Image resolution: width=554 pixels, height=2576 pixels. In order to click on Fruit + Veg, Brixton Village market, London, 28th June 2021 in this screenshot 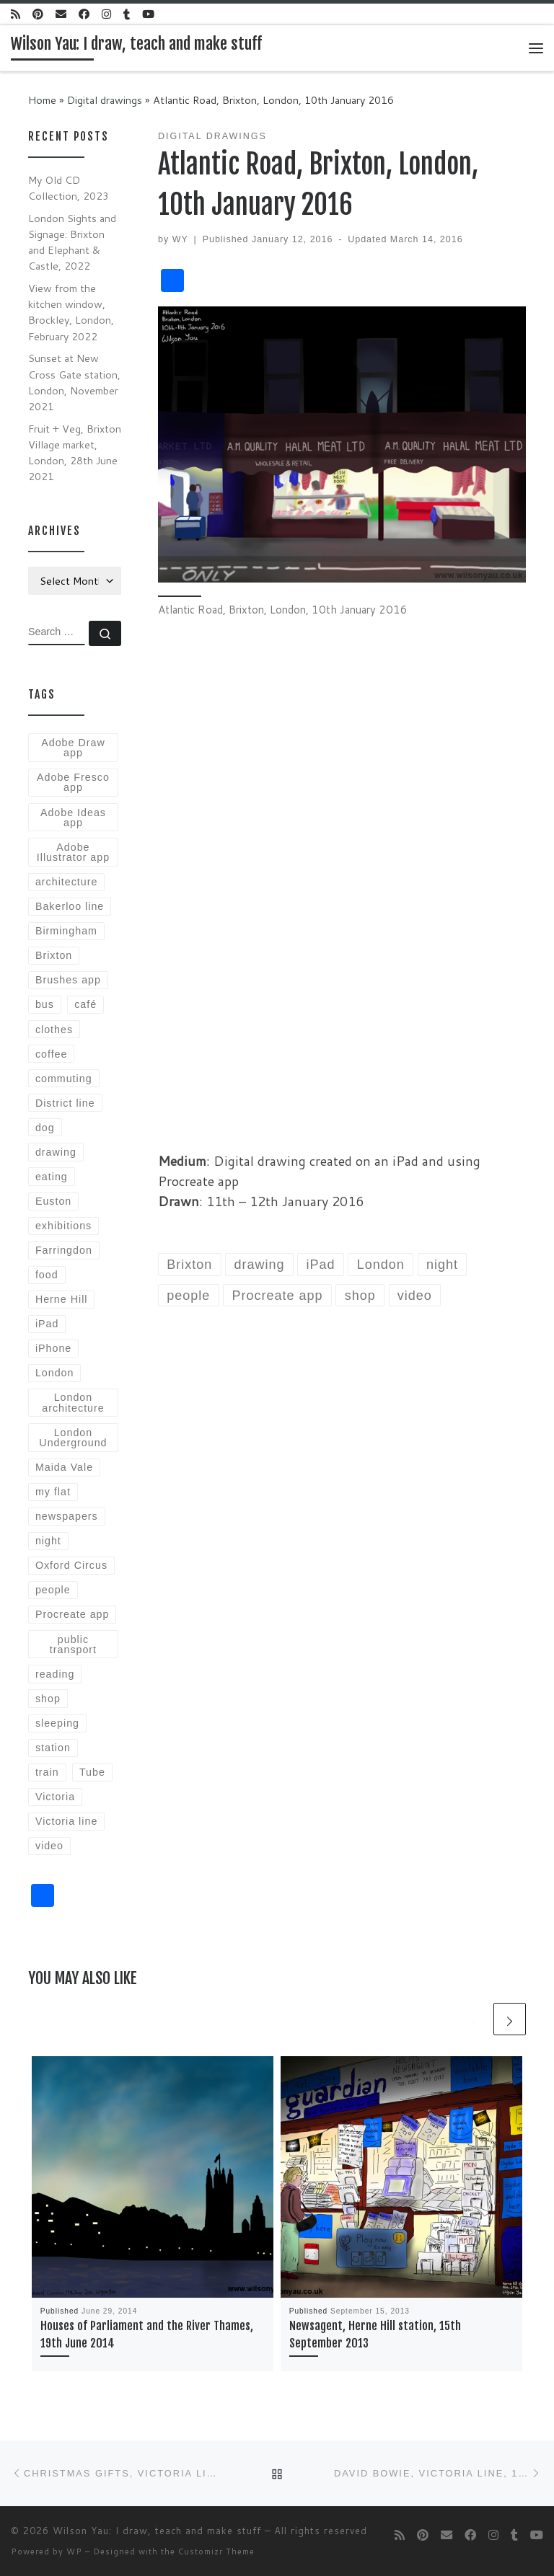, I will do `click(74, 452)`.